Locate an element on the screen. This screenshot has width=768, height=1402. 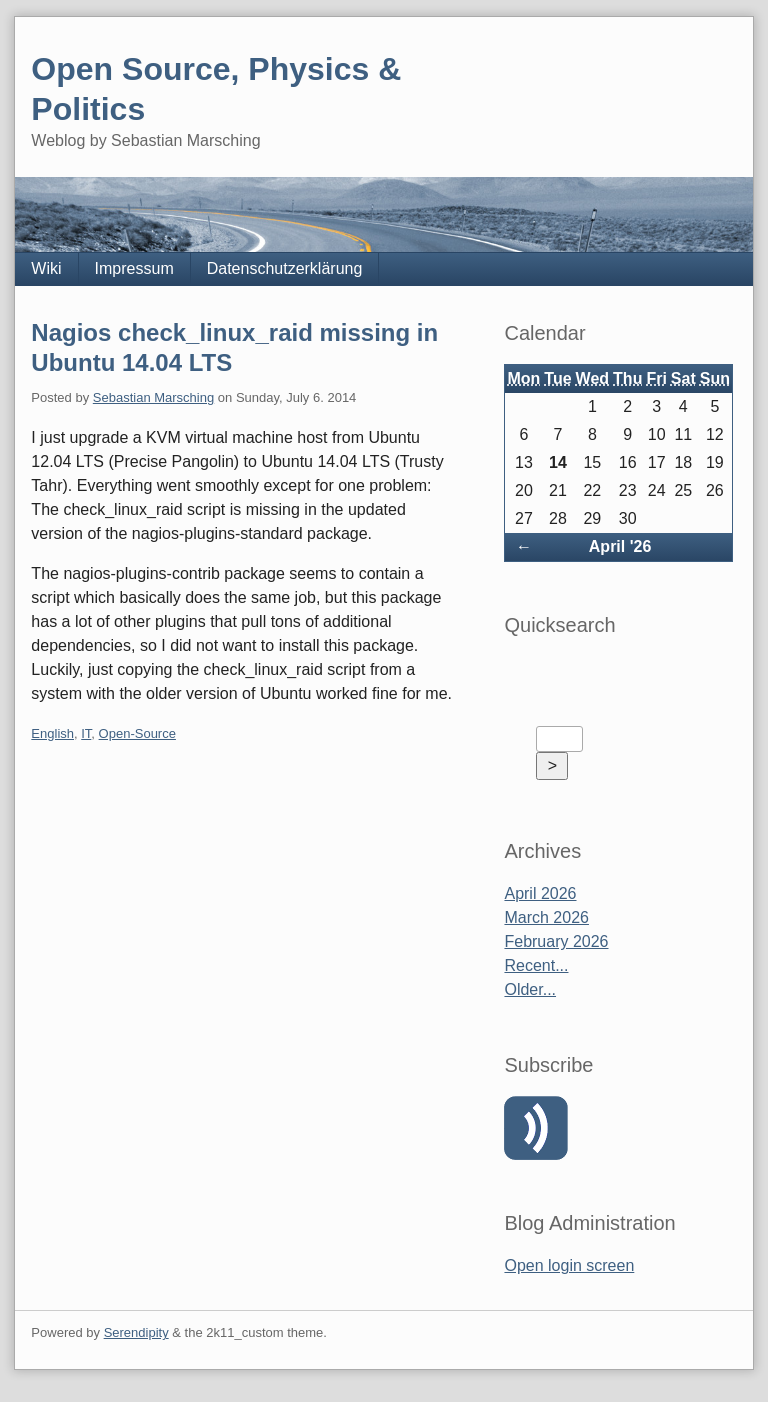
IT is located at coordinates (86, 733).